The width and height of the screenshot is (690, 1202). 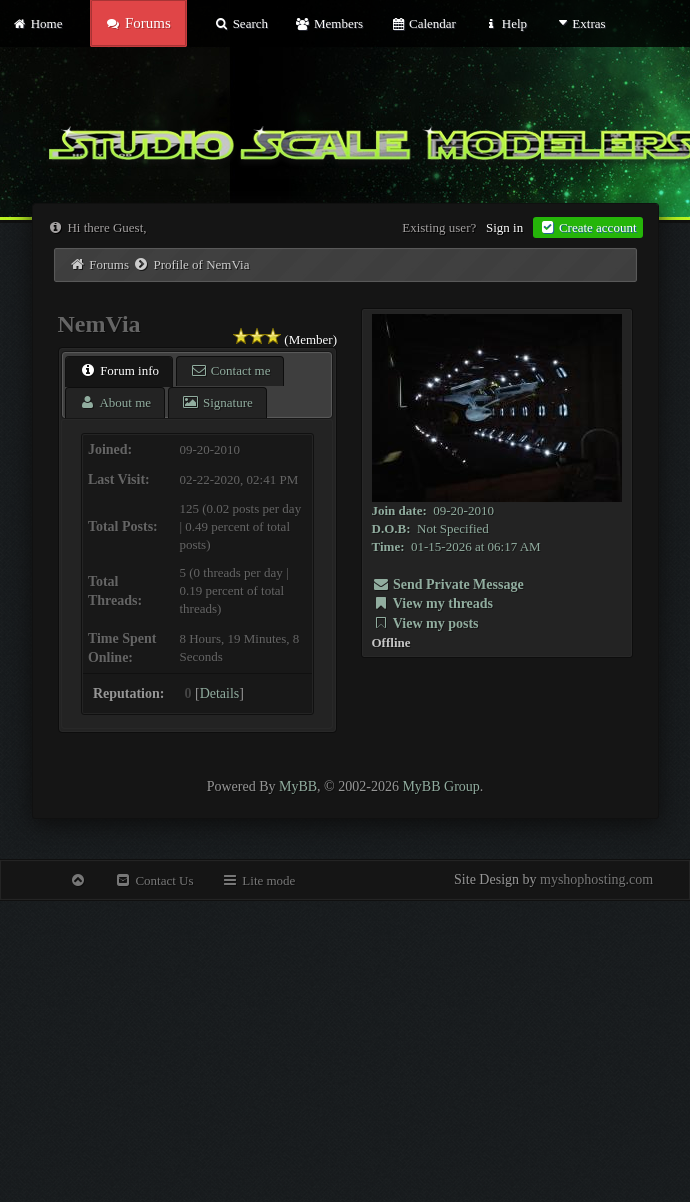 What do you see at coordinates (230, 370) in the screenshot?
I see `Contact me [presentation]` at bounding box center [230, 370].